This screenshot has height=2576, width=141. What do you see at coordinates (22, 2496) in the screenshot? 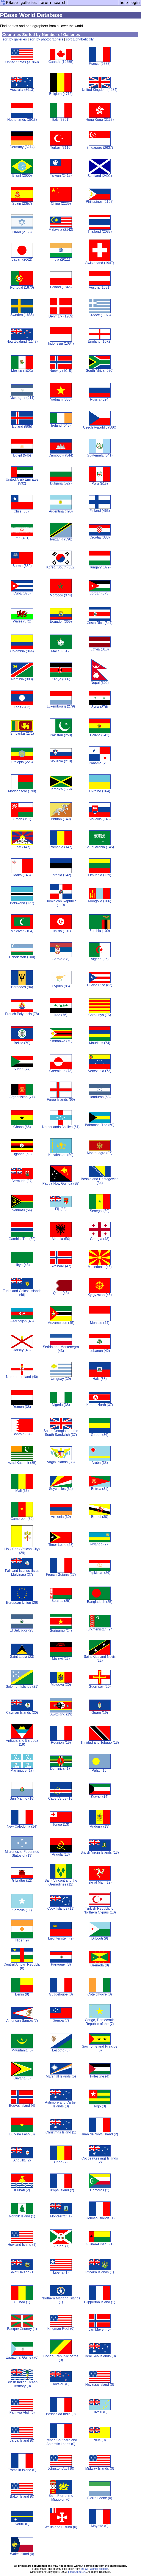
I see `Baker Island (0)` at bounding box center [22, 2496].